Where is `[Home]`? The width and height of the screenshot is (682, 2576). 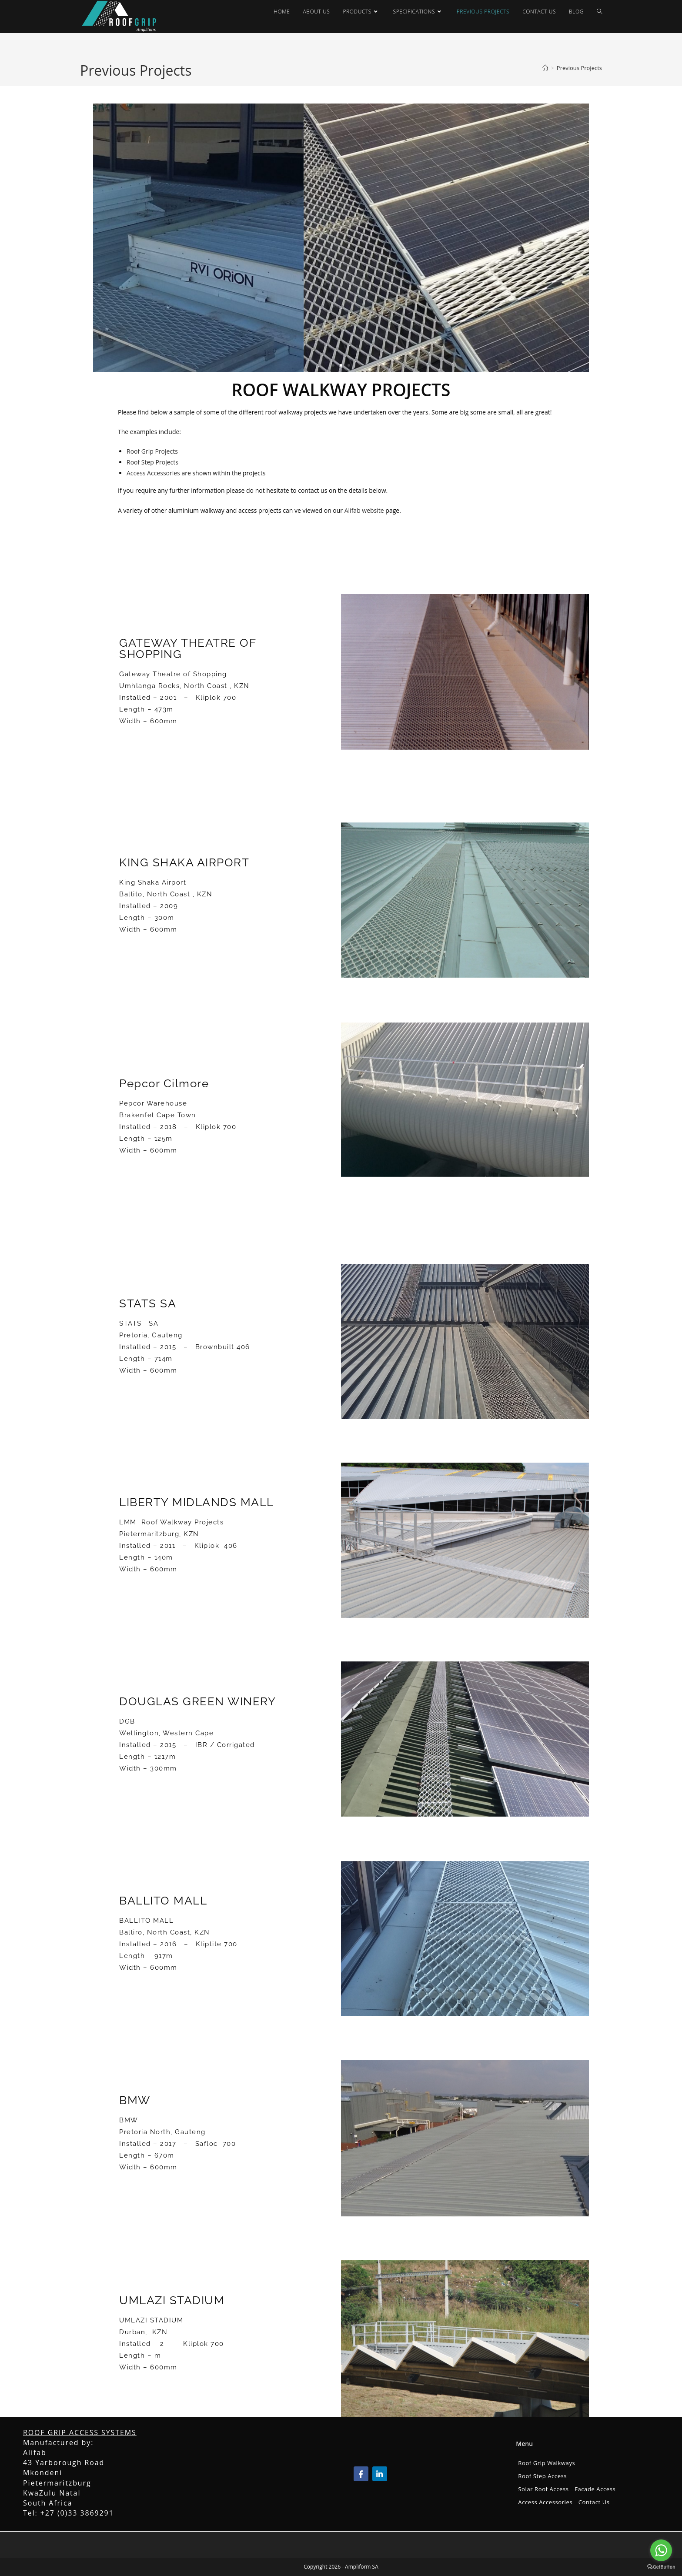 [Home] is located at coordinates (545, 68).